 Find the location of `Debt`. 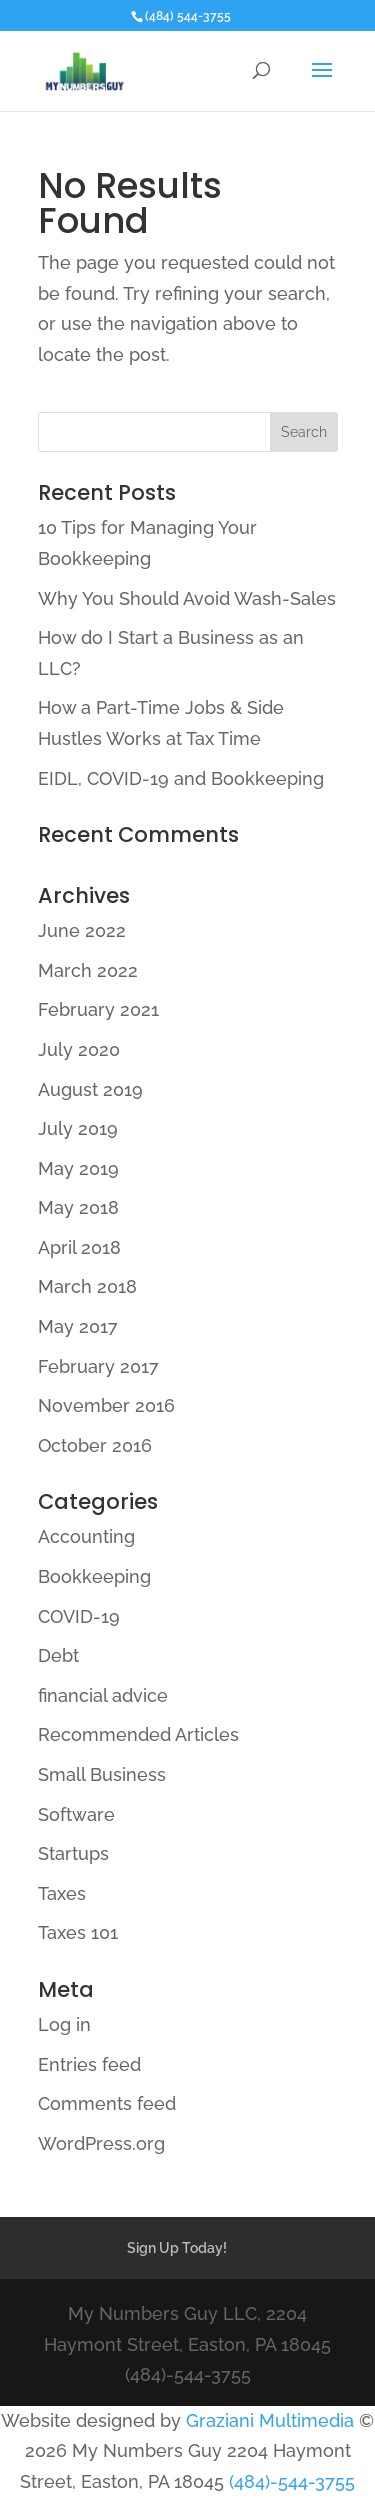

Debt is located at coordinates (58, 1655).